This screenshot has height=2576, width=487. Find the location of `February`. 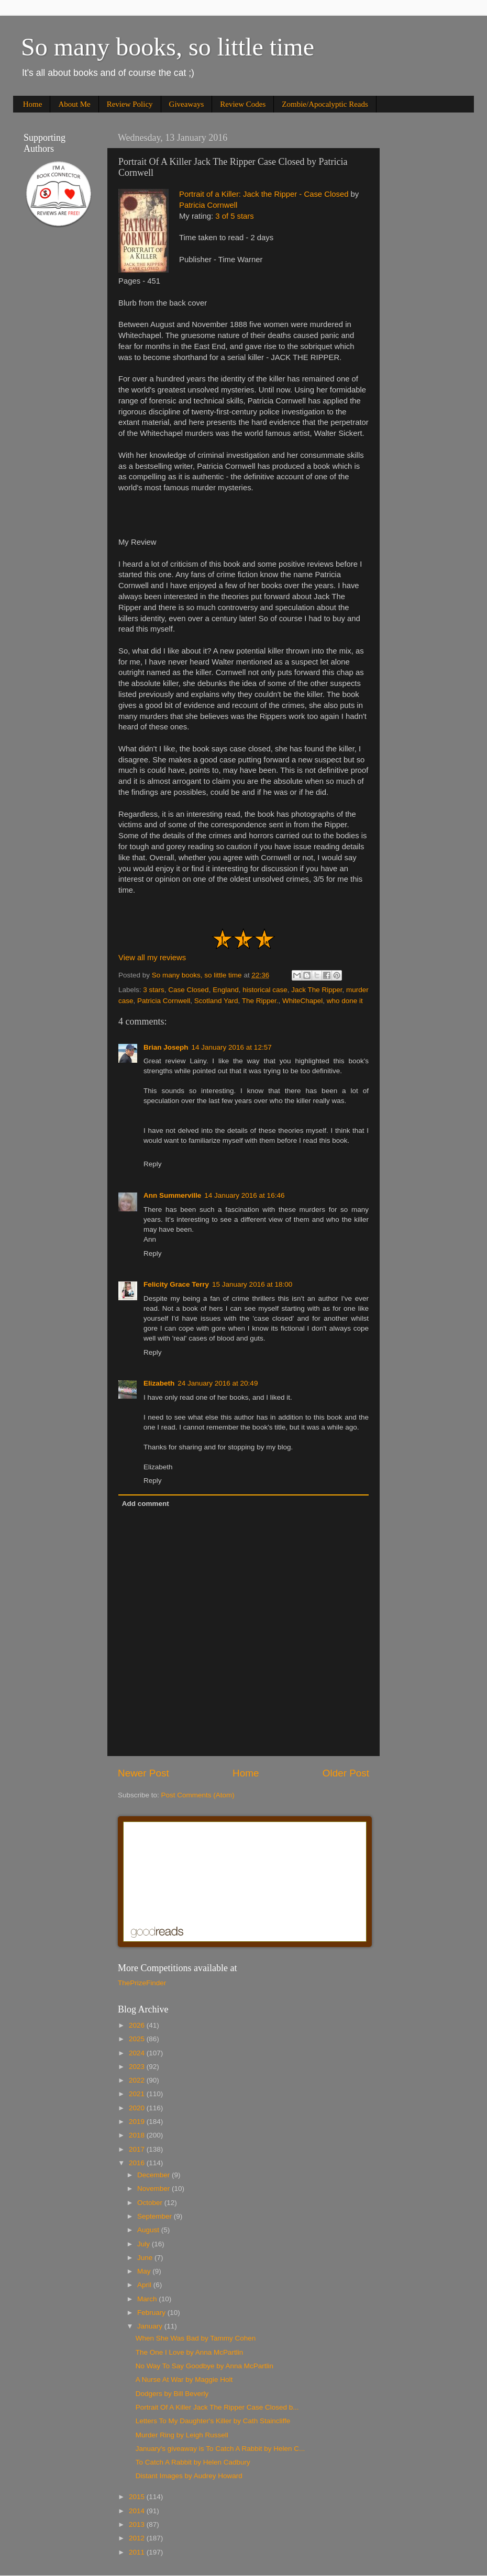

February is located at coordinates (152, 2312).